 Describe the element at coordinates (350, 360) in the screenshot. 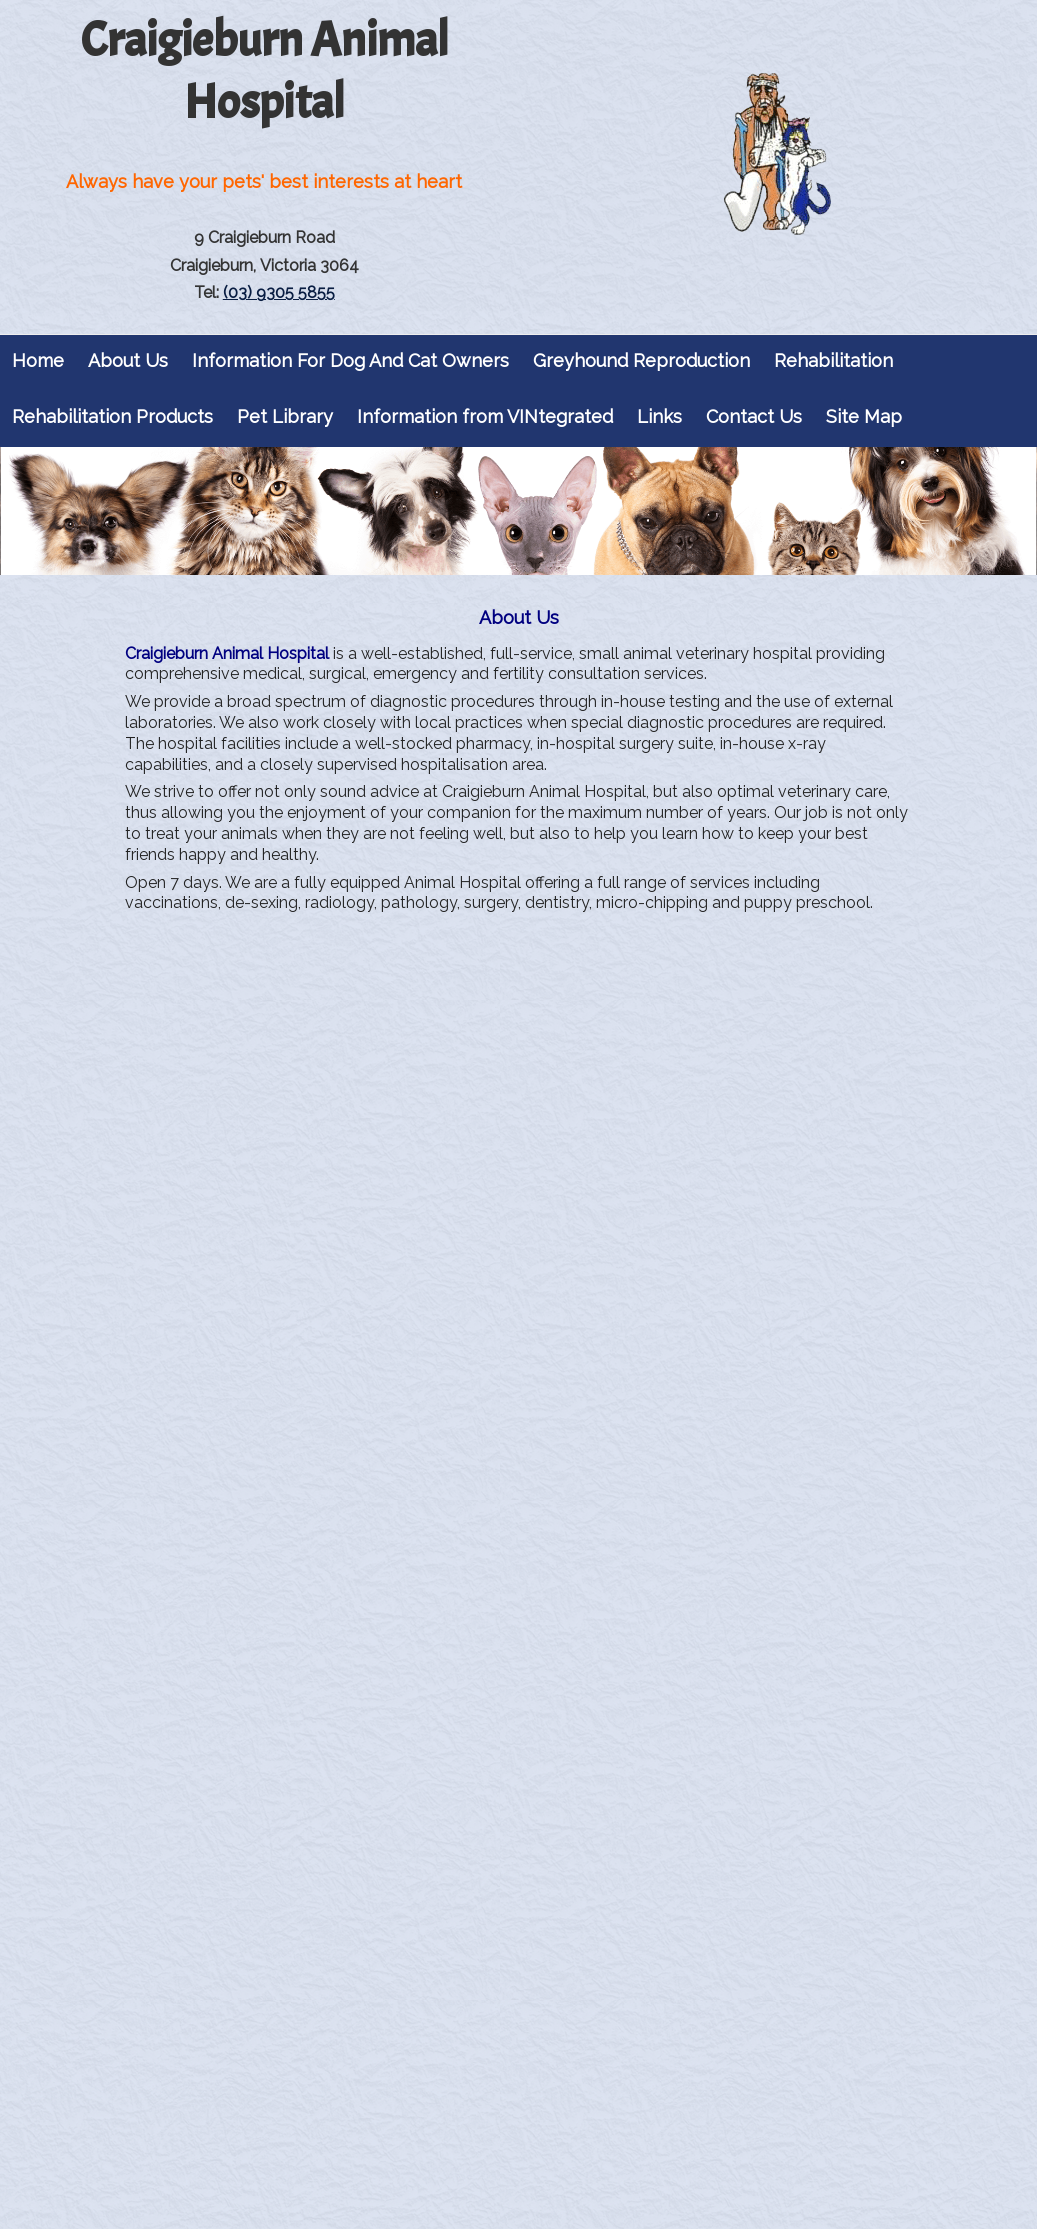

I see `Information For Dog And Cat Owners` at that location.